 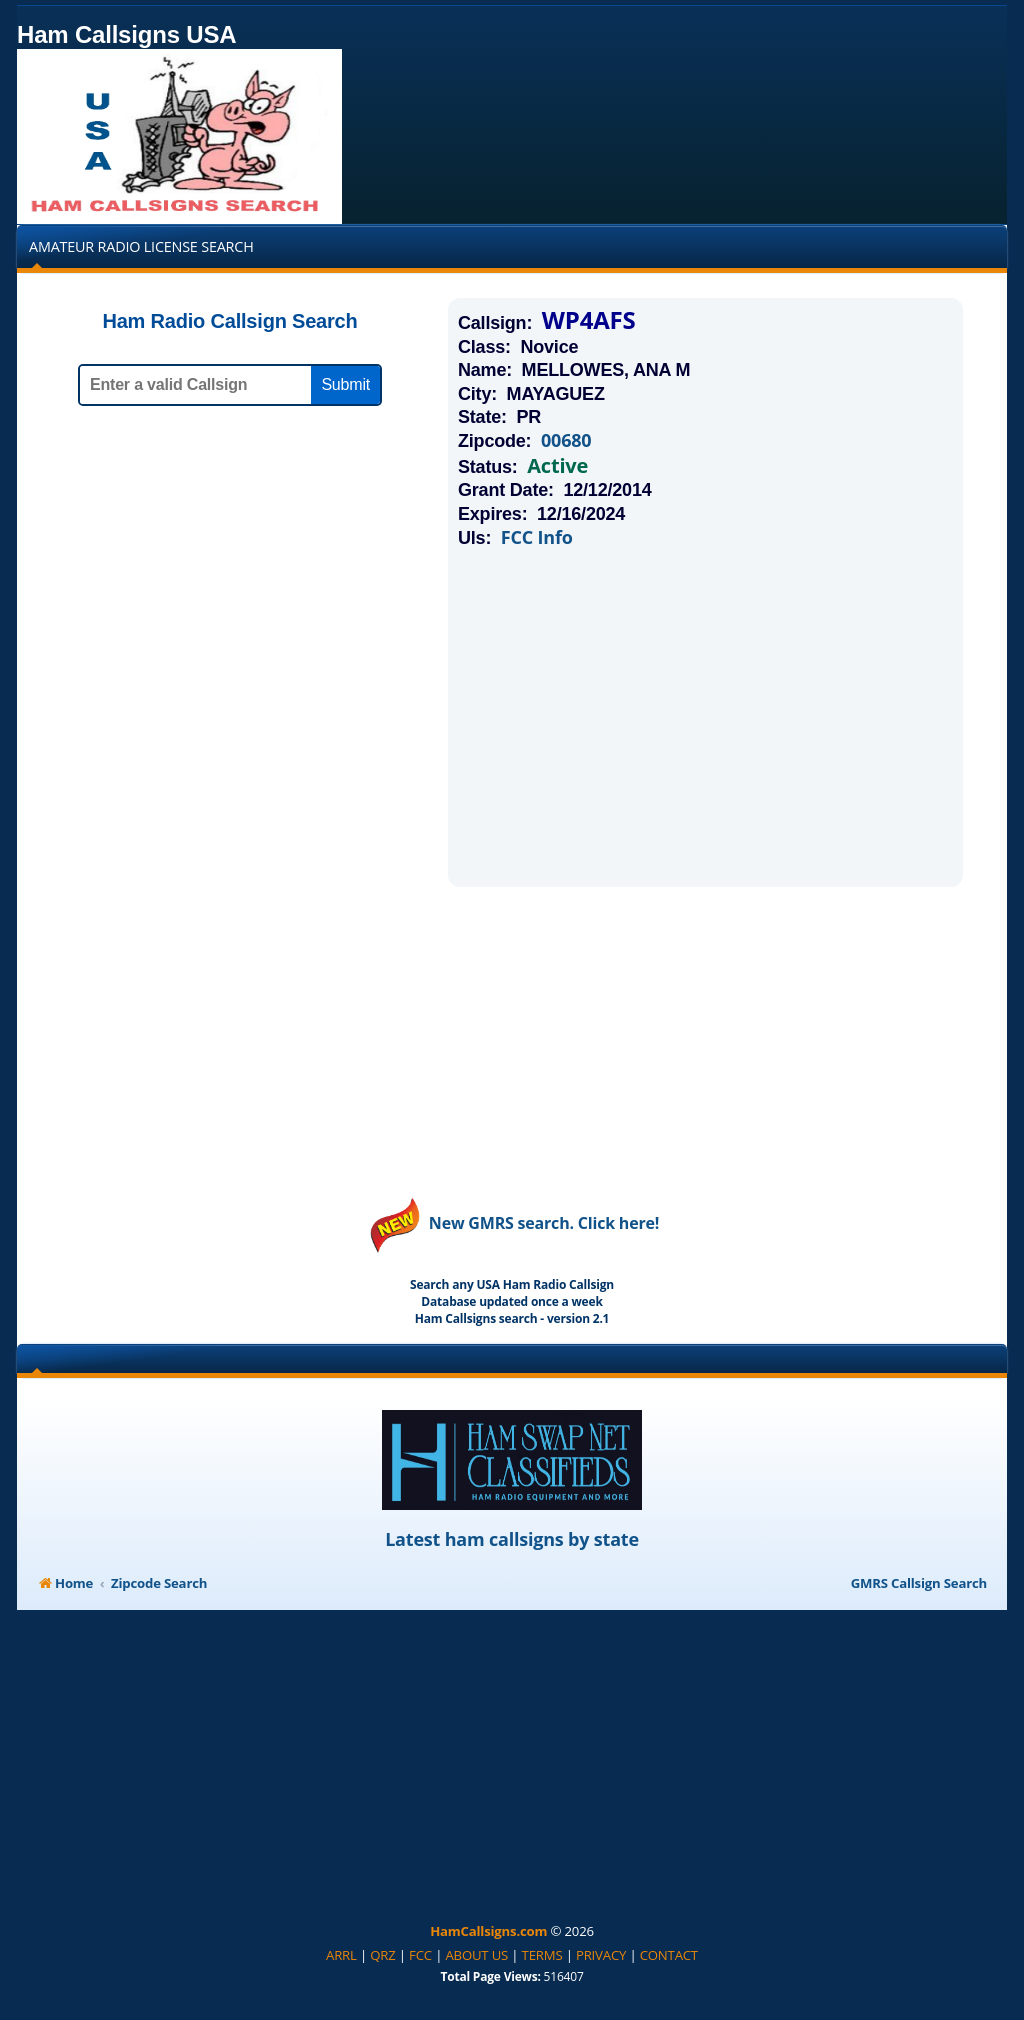 What do you see at coordinates (705, 717) in the screenshot?
I see `[Advertisement]` at bounding box center [705, 717].